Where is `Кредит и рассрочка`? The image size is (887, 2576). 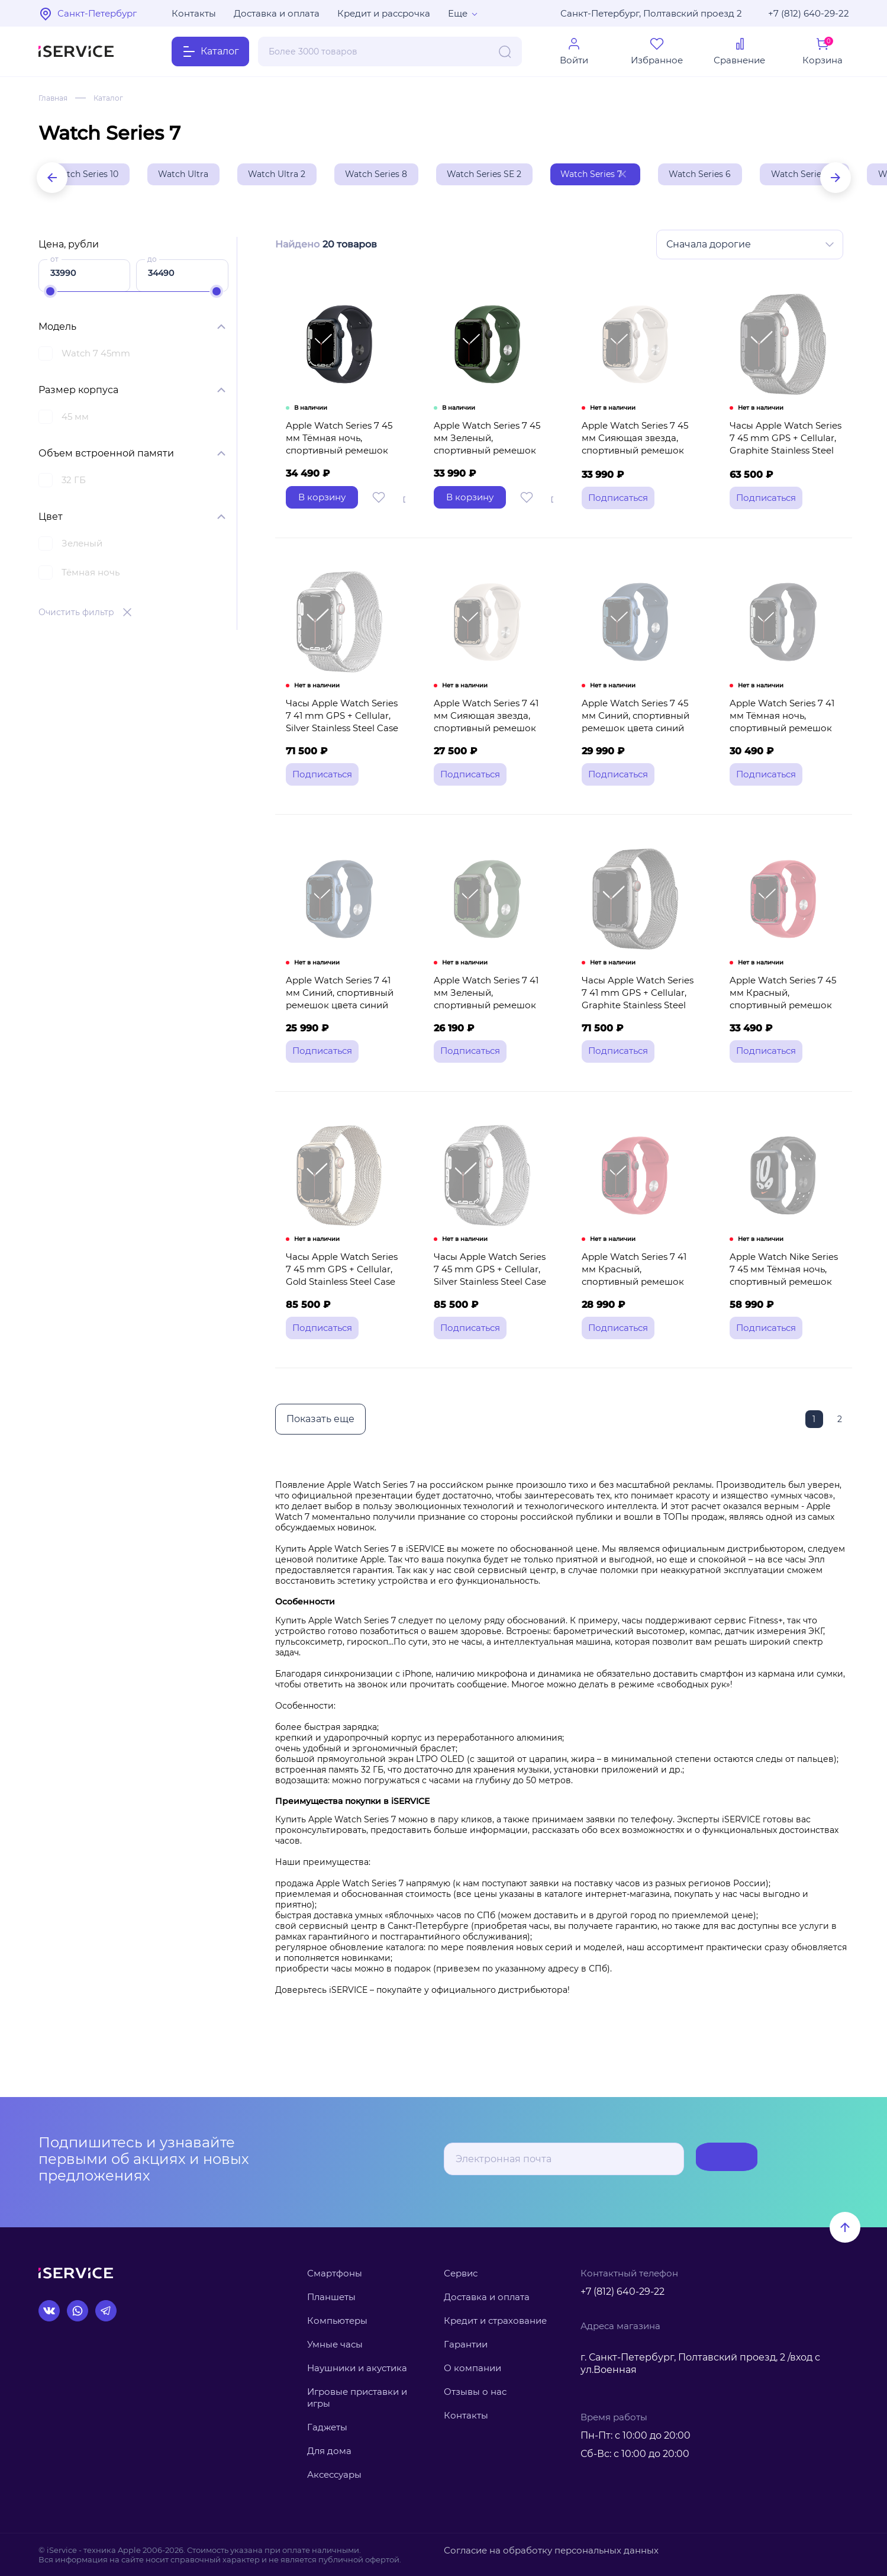
Кредит и рассрочка is located at coordinates (383, 13).